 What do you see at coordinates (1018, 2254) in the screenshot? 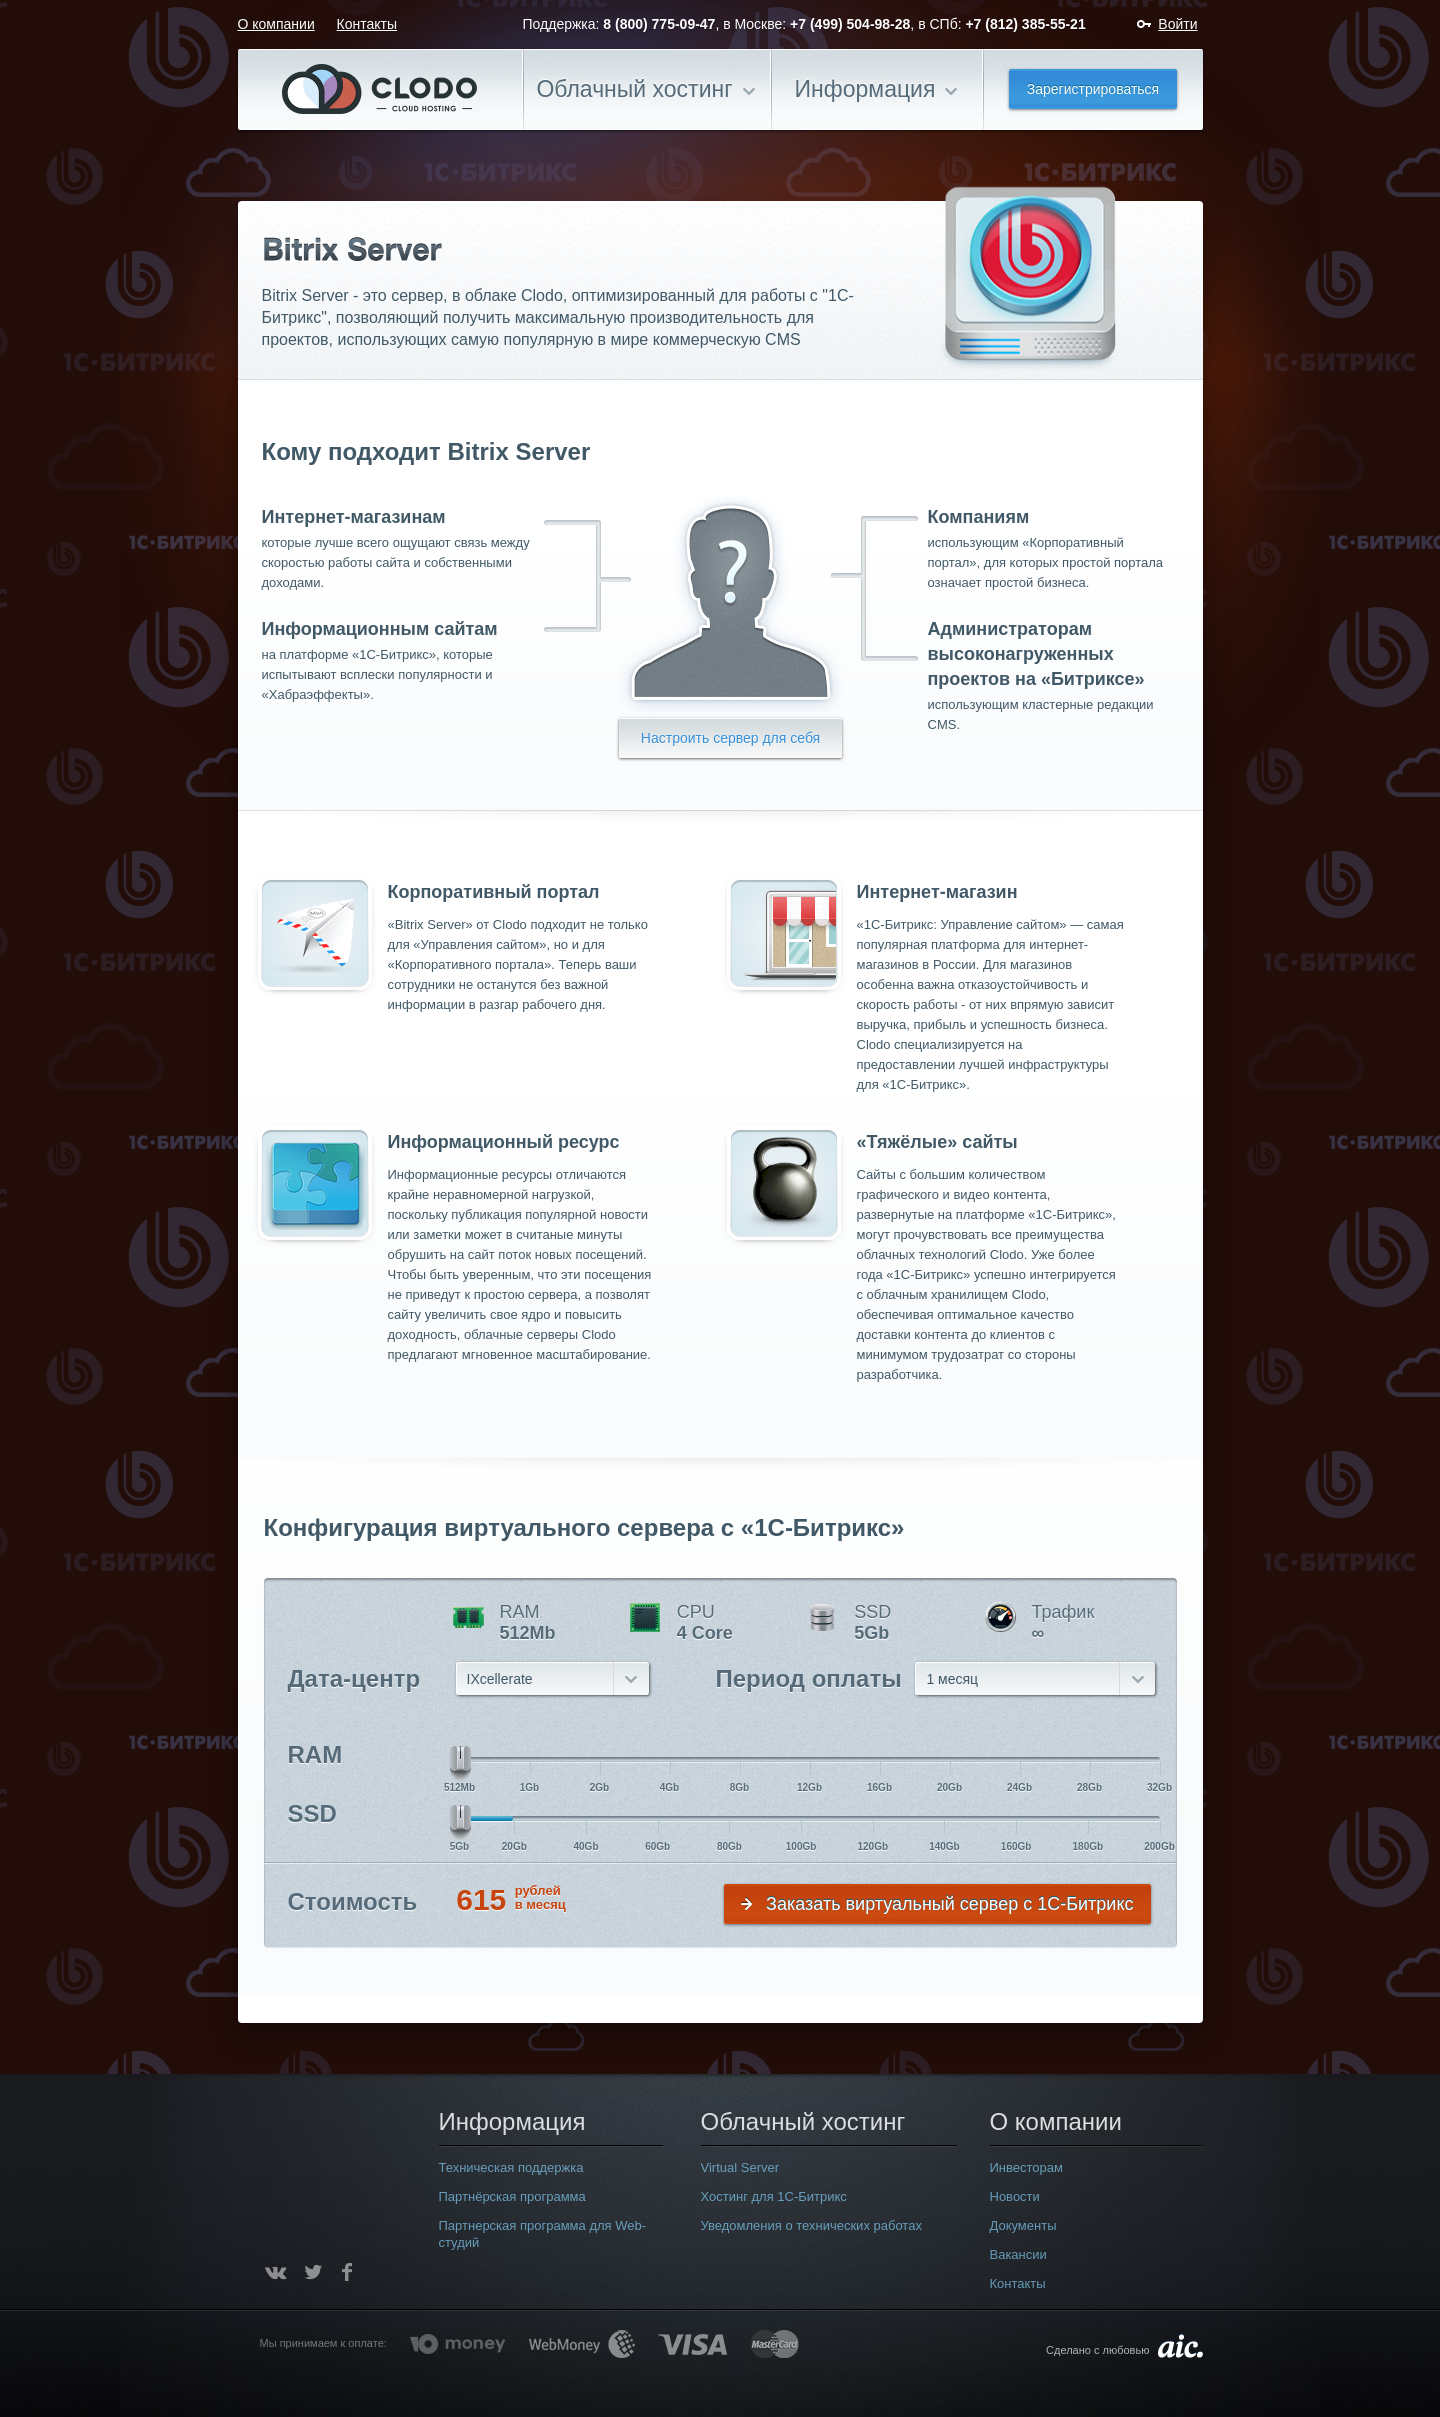
I see `Вакансии` at bounding box center [1018, 2254].